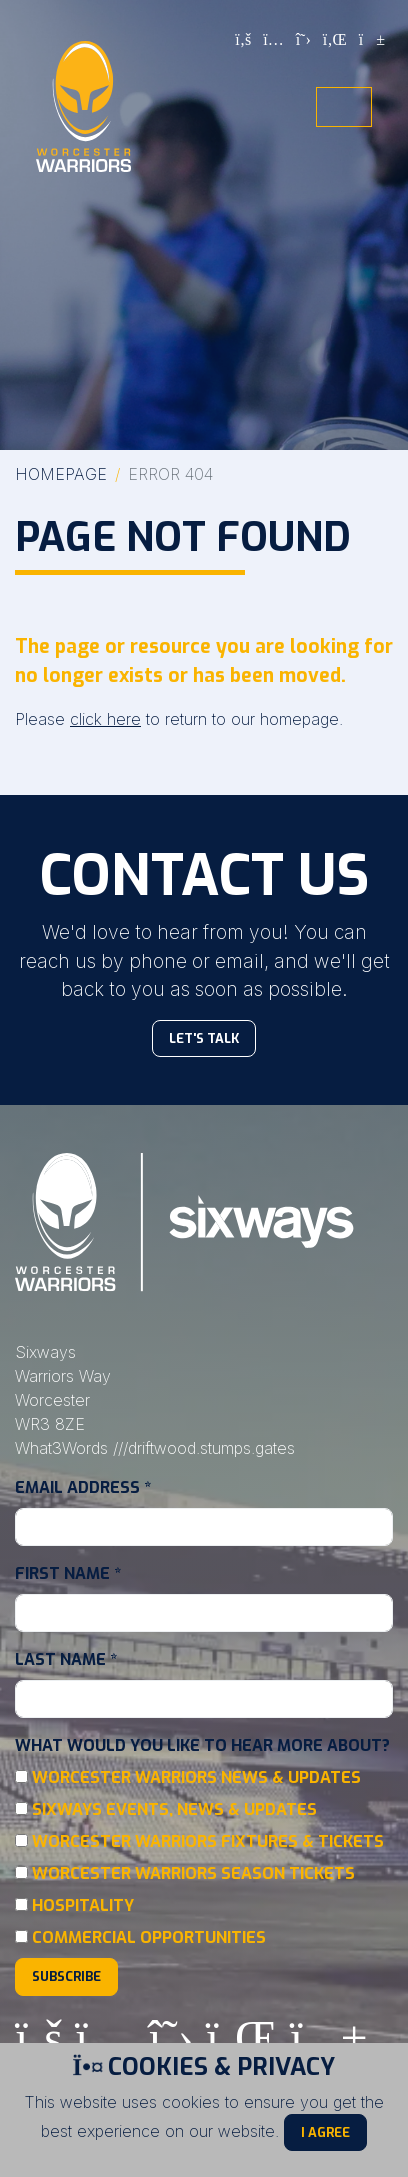  Describe the element at coordinates (174, 1809) in the screenshot. I see `Sixways Events, News & Updates` at that location.